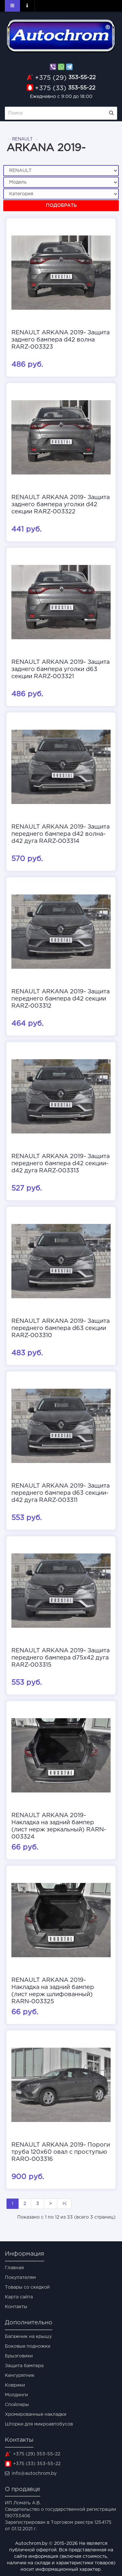 The height and width of the screenshot is (2576, 122). What do you see at coordinates (22, 139) in the screenshot?
I see `RENAULT` at bounding box center [22, 139].